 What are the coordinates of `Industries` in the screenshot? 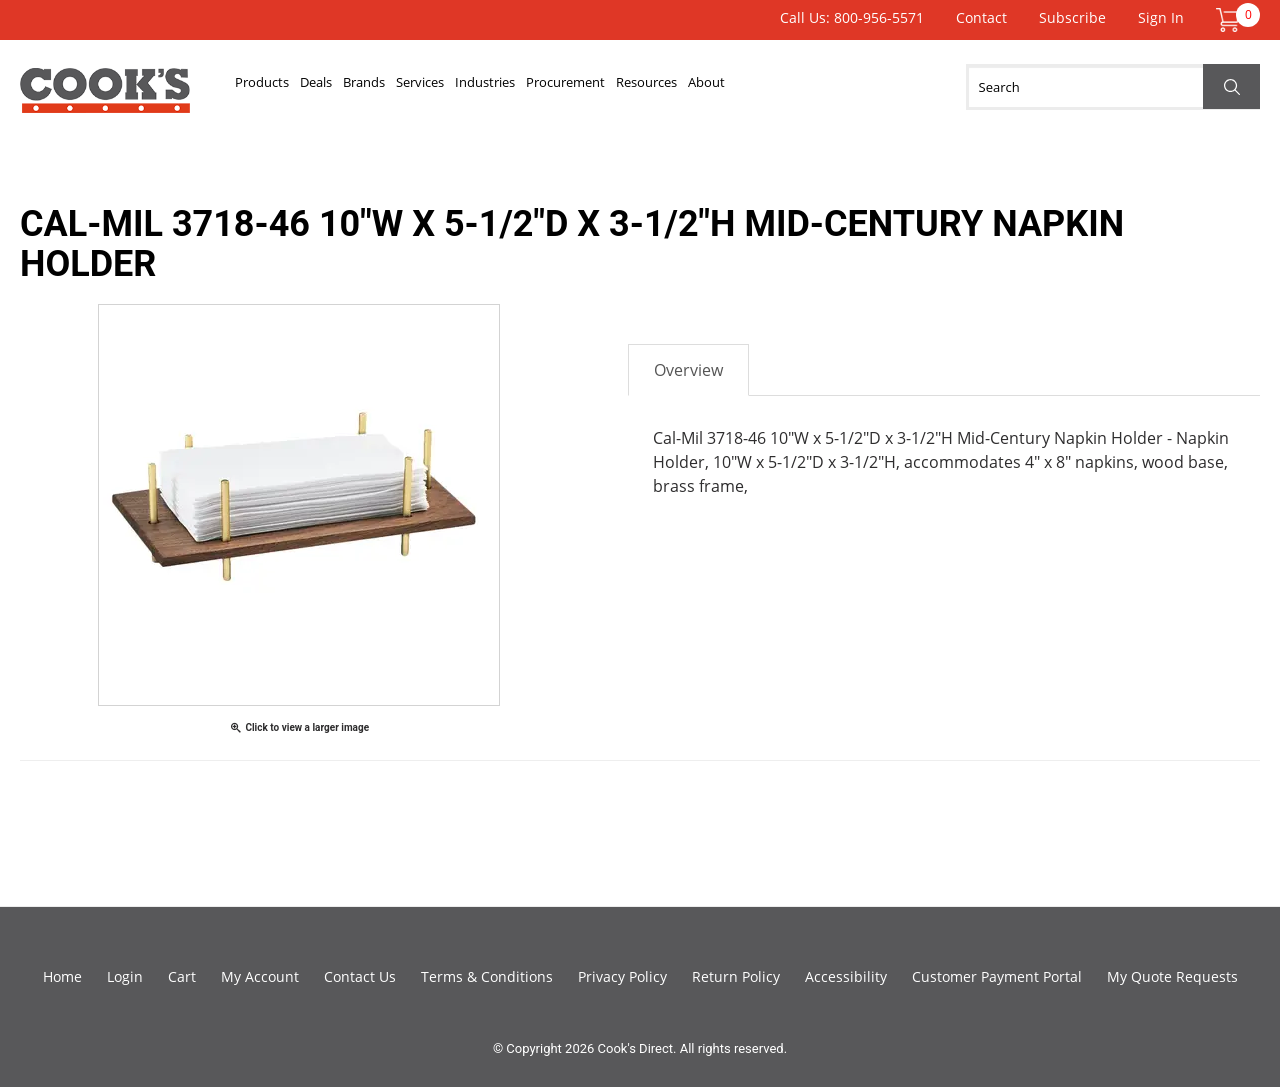 It's located at (630, 87).